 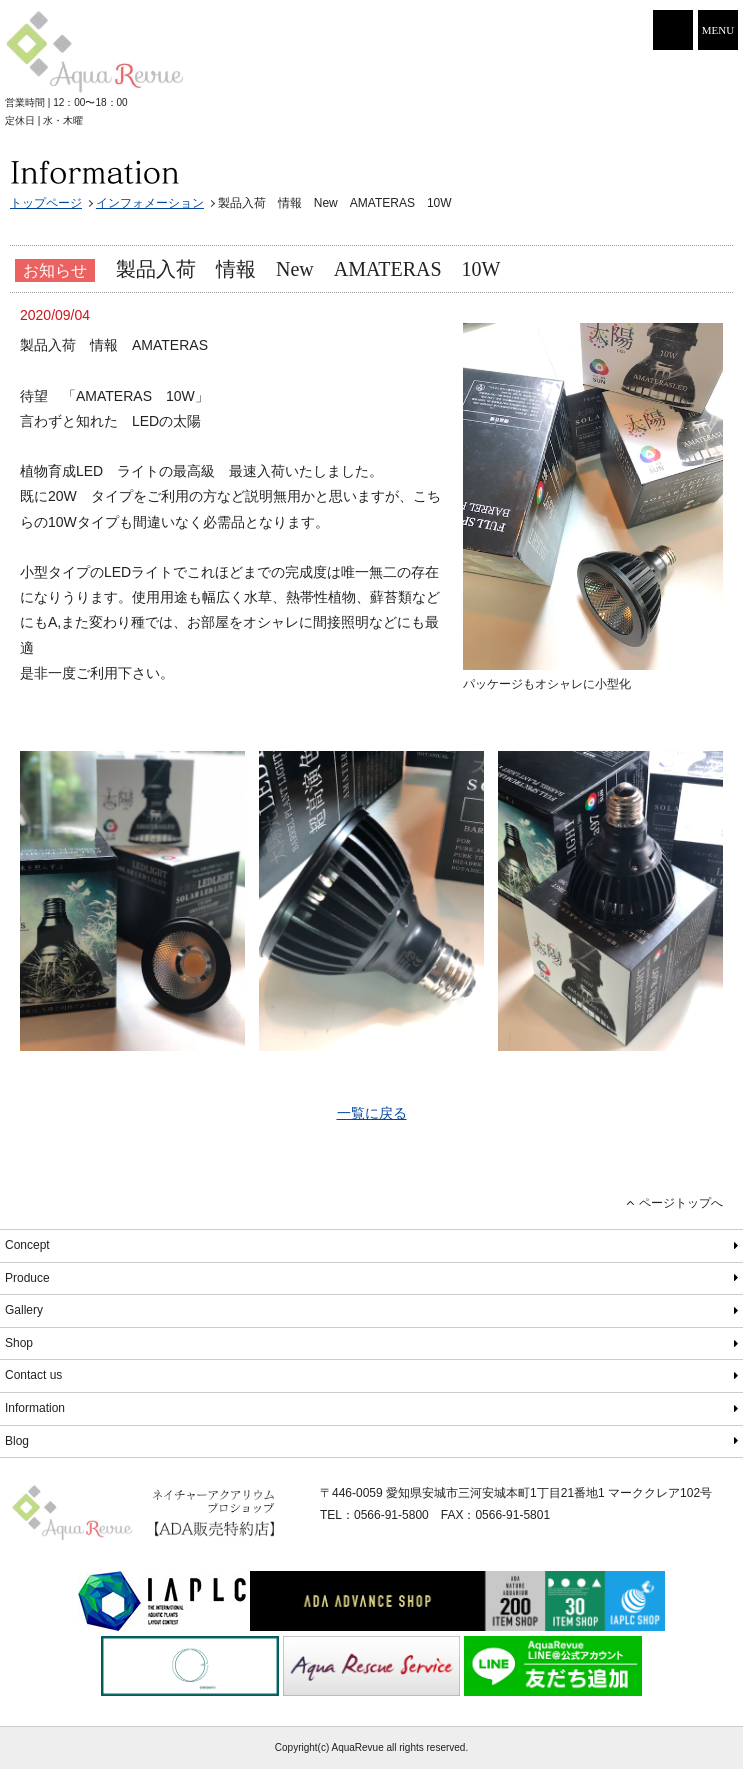 I want to click on Information, so click(x=35, y=1408).